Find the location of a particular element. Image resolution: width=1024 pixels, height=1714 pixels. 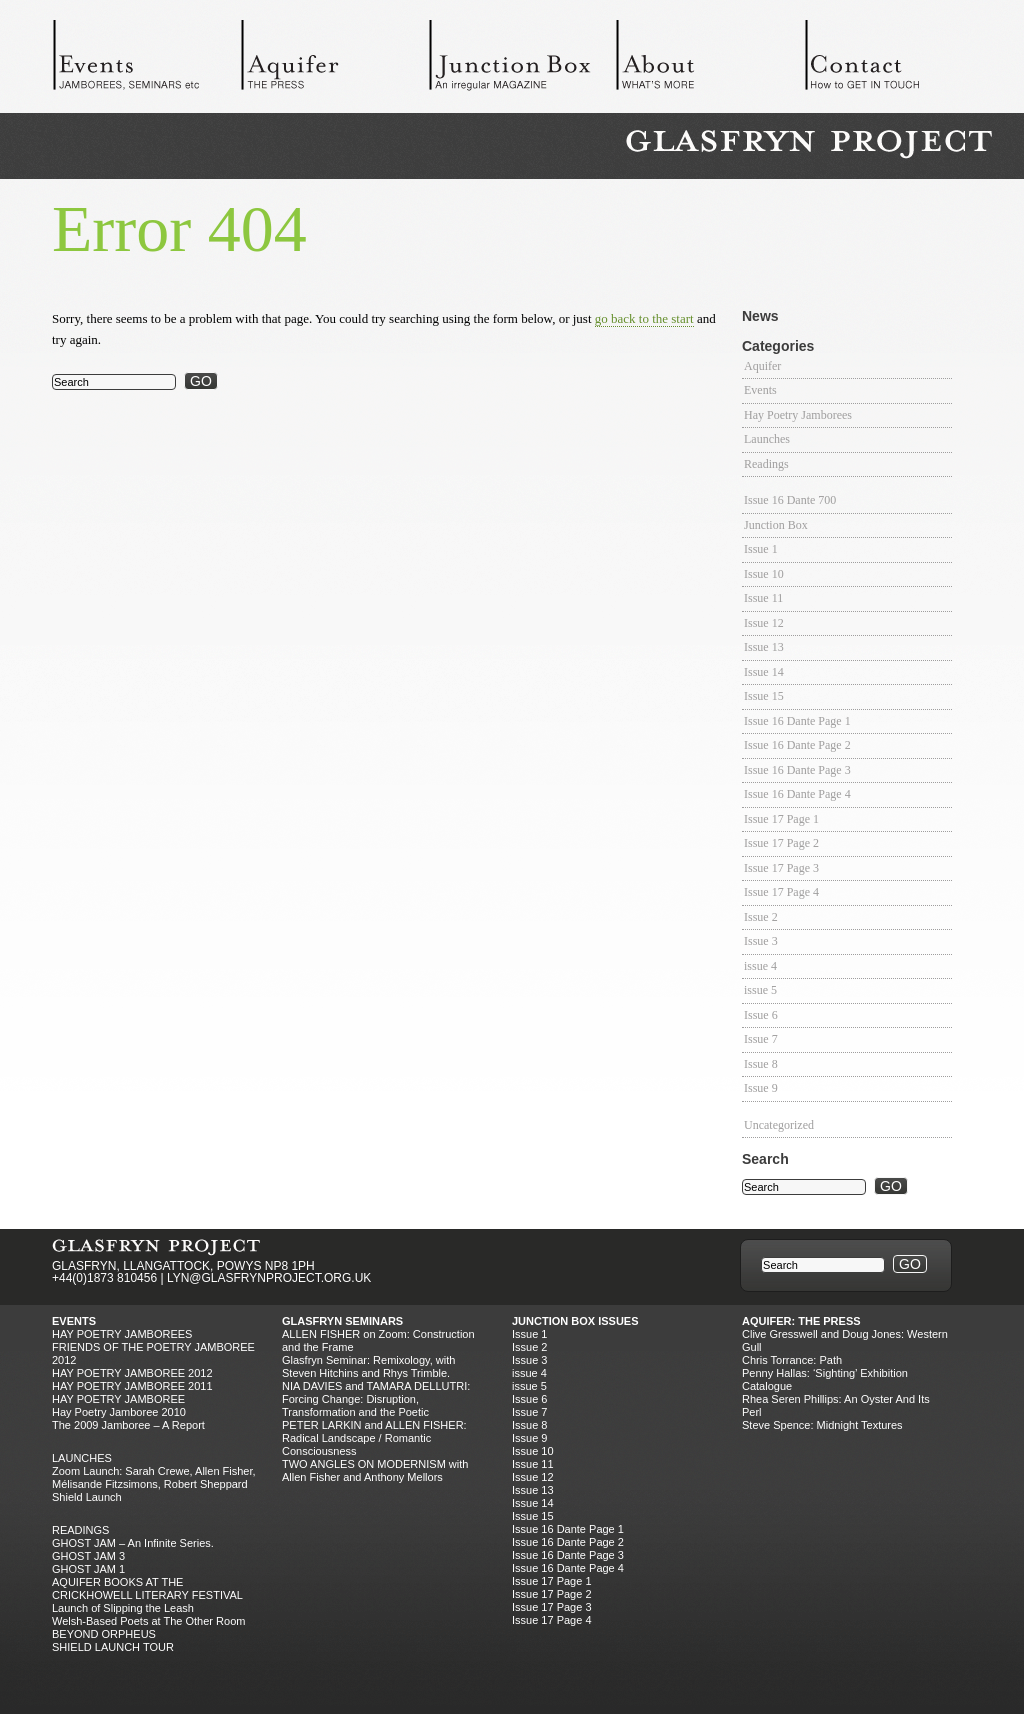

Contact is located at coordinates (898, 60).